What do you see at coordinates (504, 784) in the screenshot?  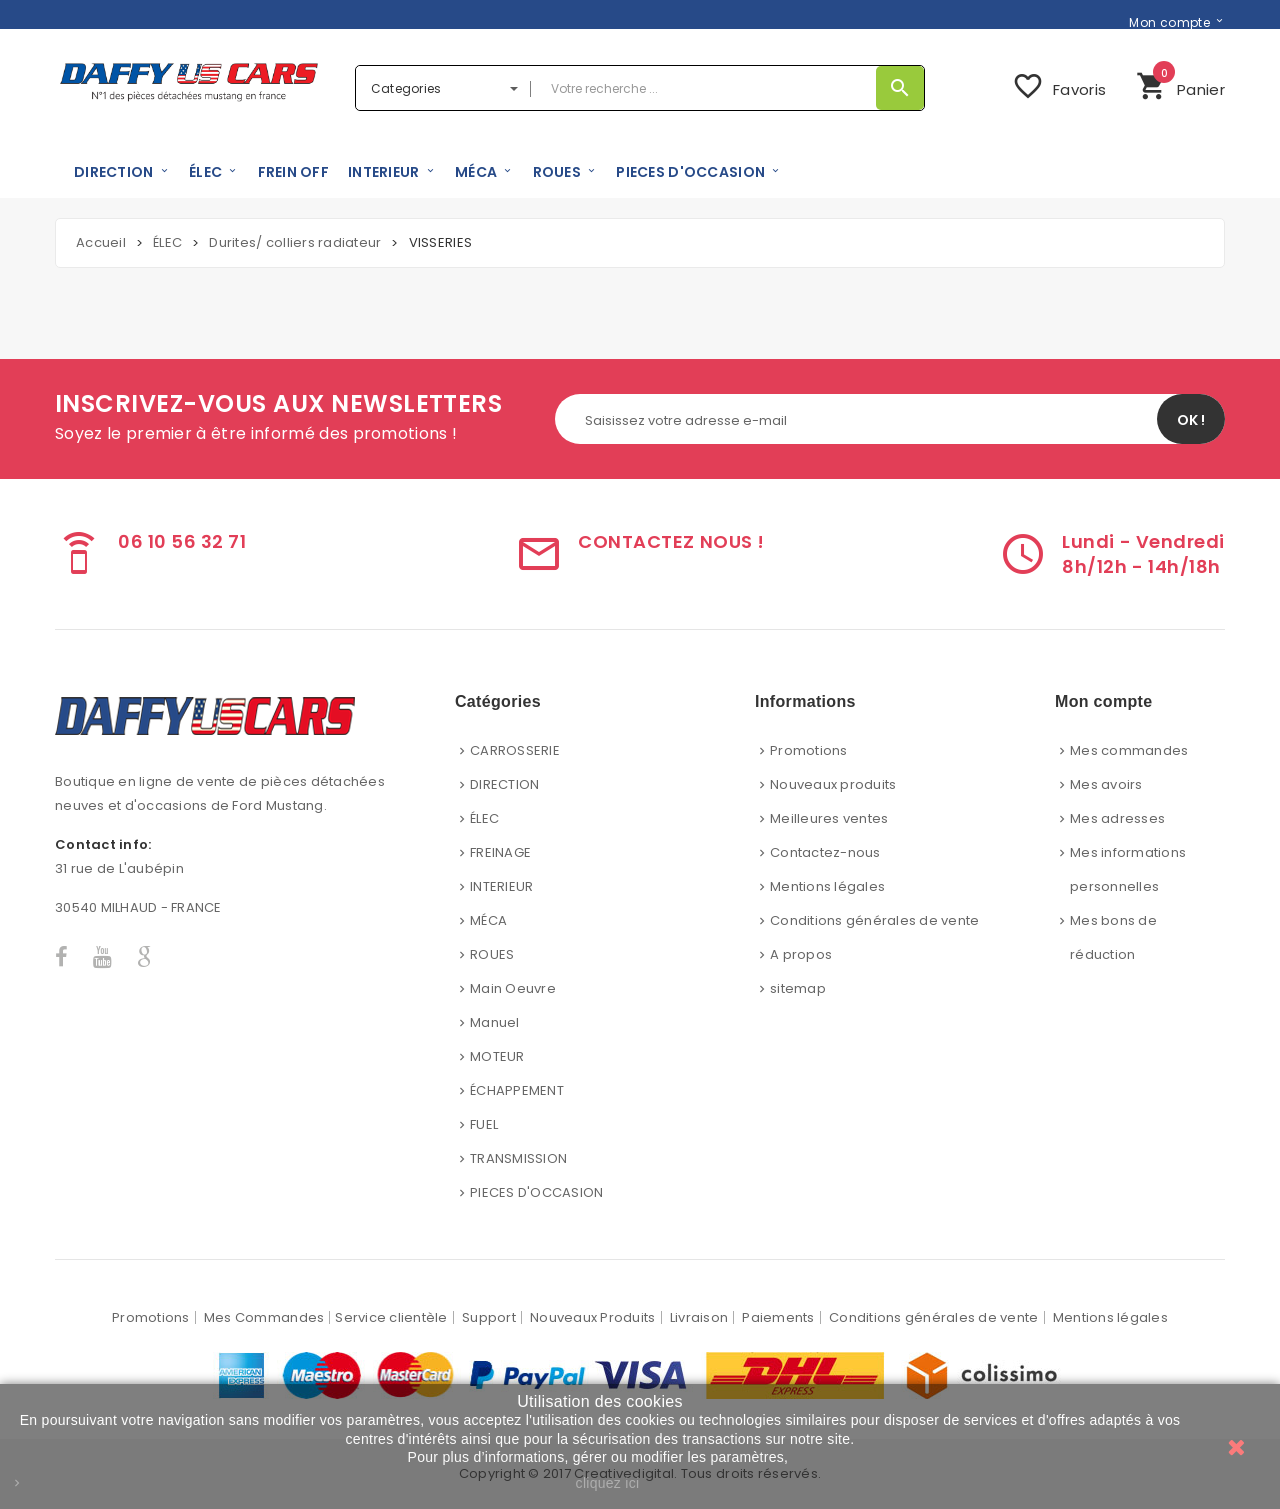 I see `DIRECTION` at bounding box center [504, 784].